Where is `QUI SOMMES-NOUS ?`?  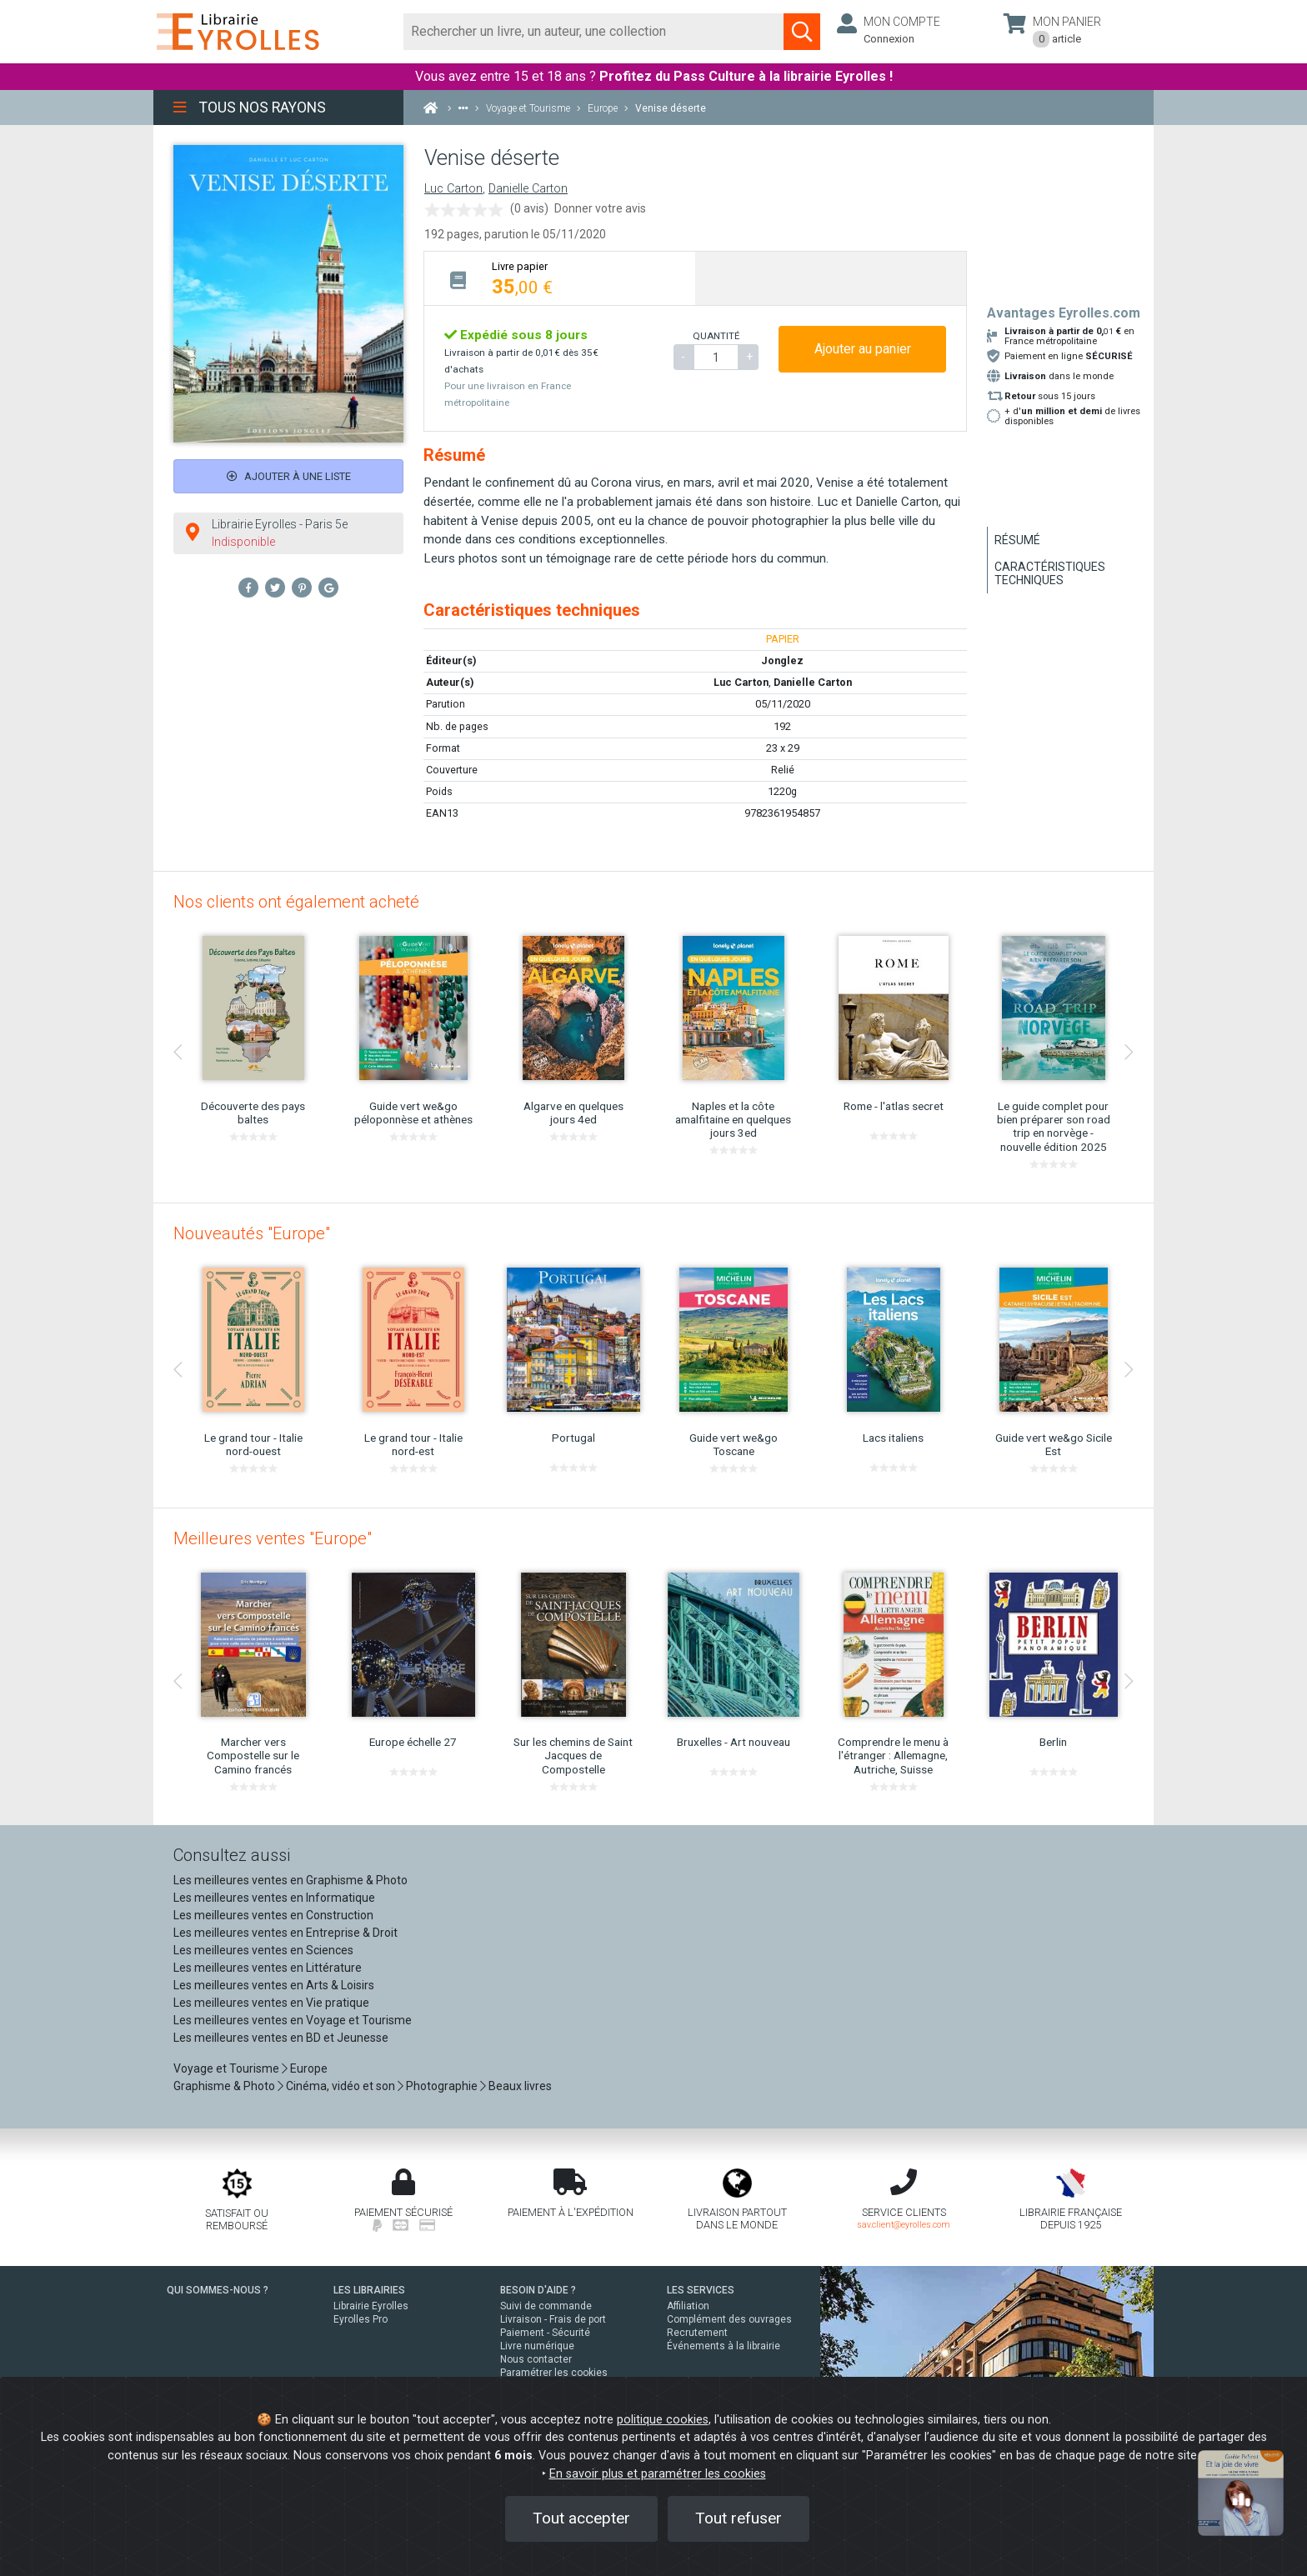
QUI SOMMES-NOUS ? is located at coordinates (217, 2290).